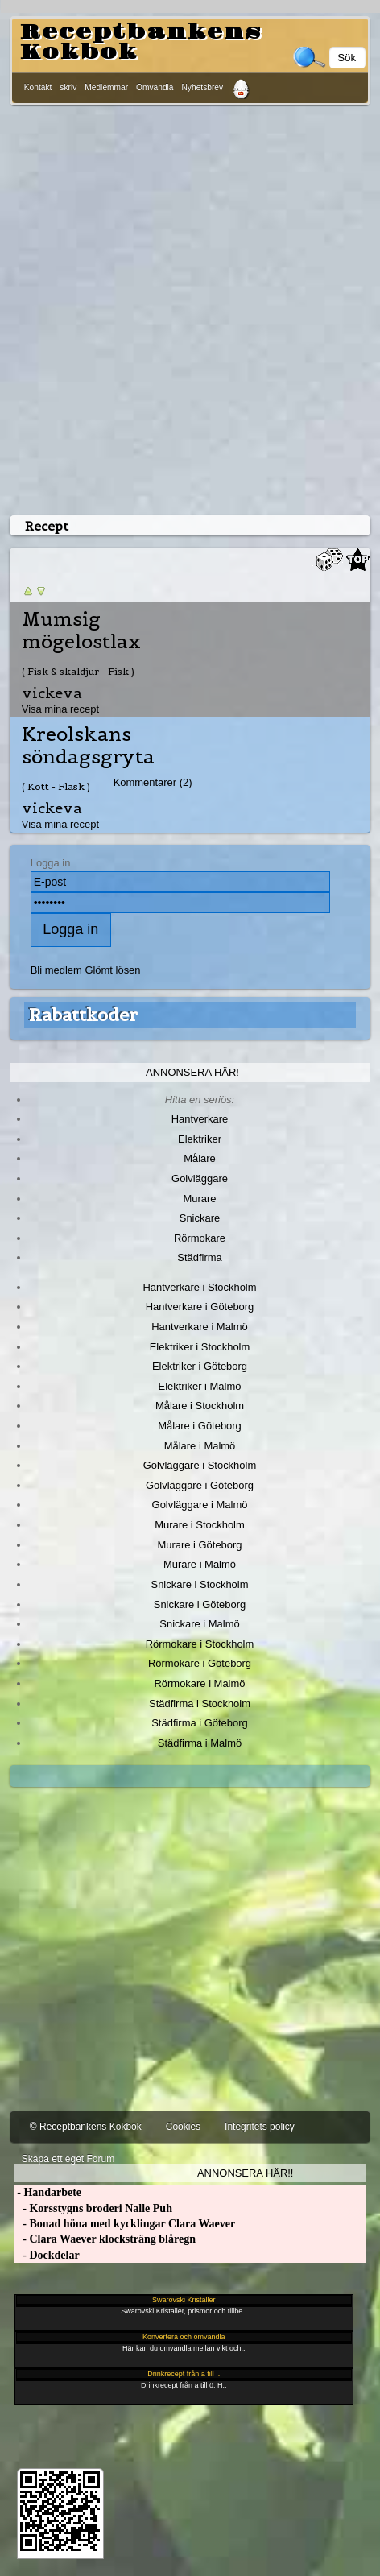  I want to click on Cookies, so click(183, 2126).